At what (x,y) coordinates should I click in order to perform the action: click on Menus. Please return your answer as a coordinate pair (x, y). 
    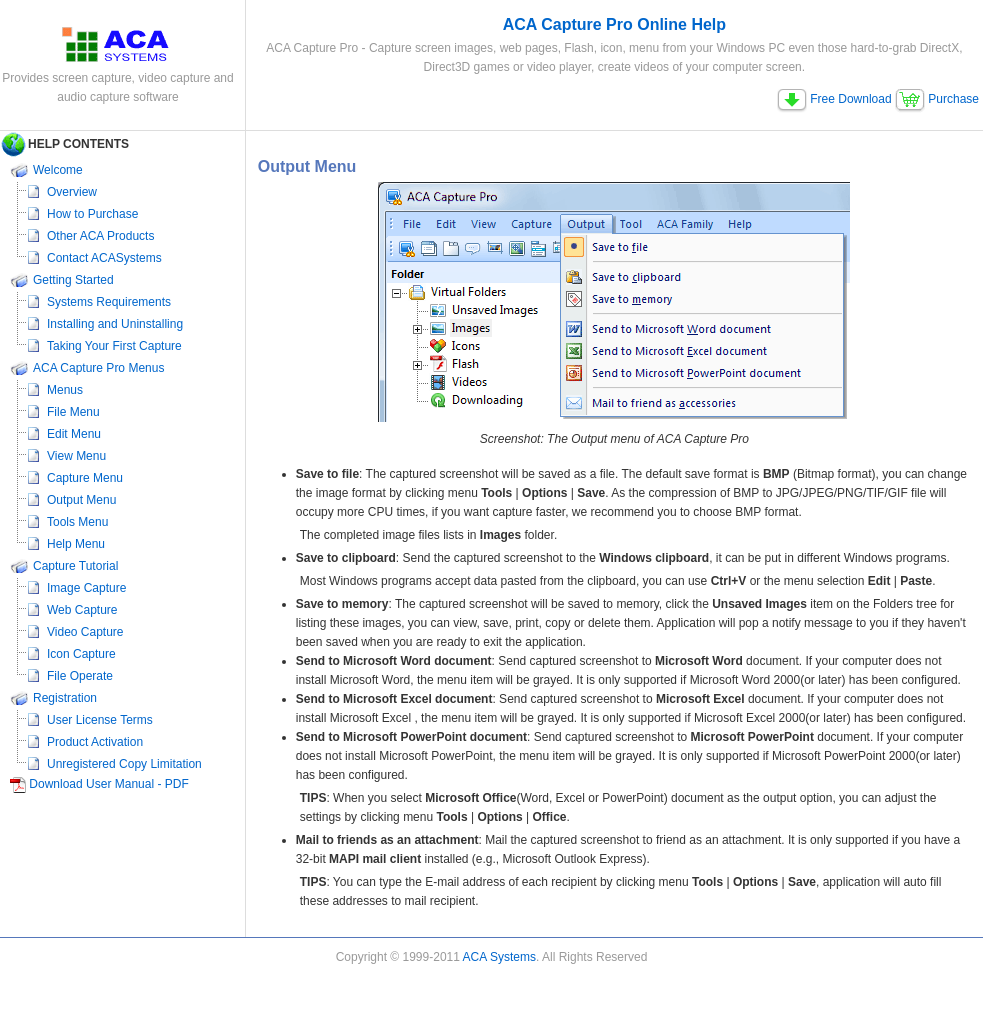
    Looking at the image, I should click on (65, 390).